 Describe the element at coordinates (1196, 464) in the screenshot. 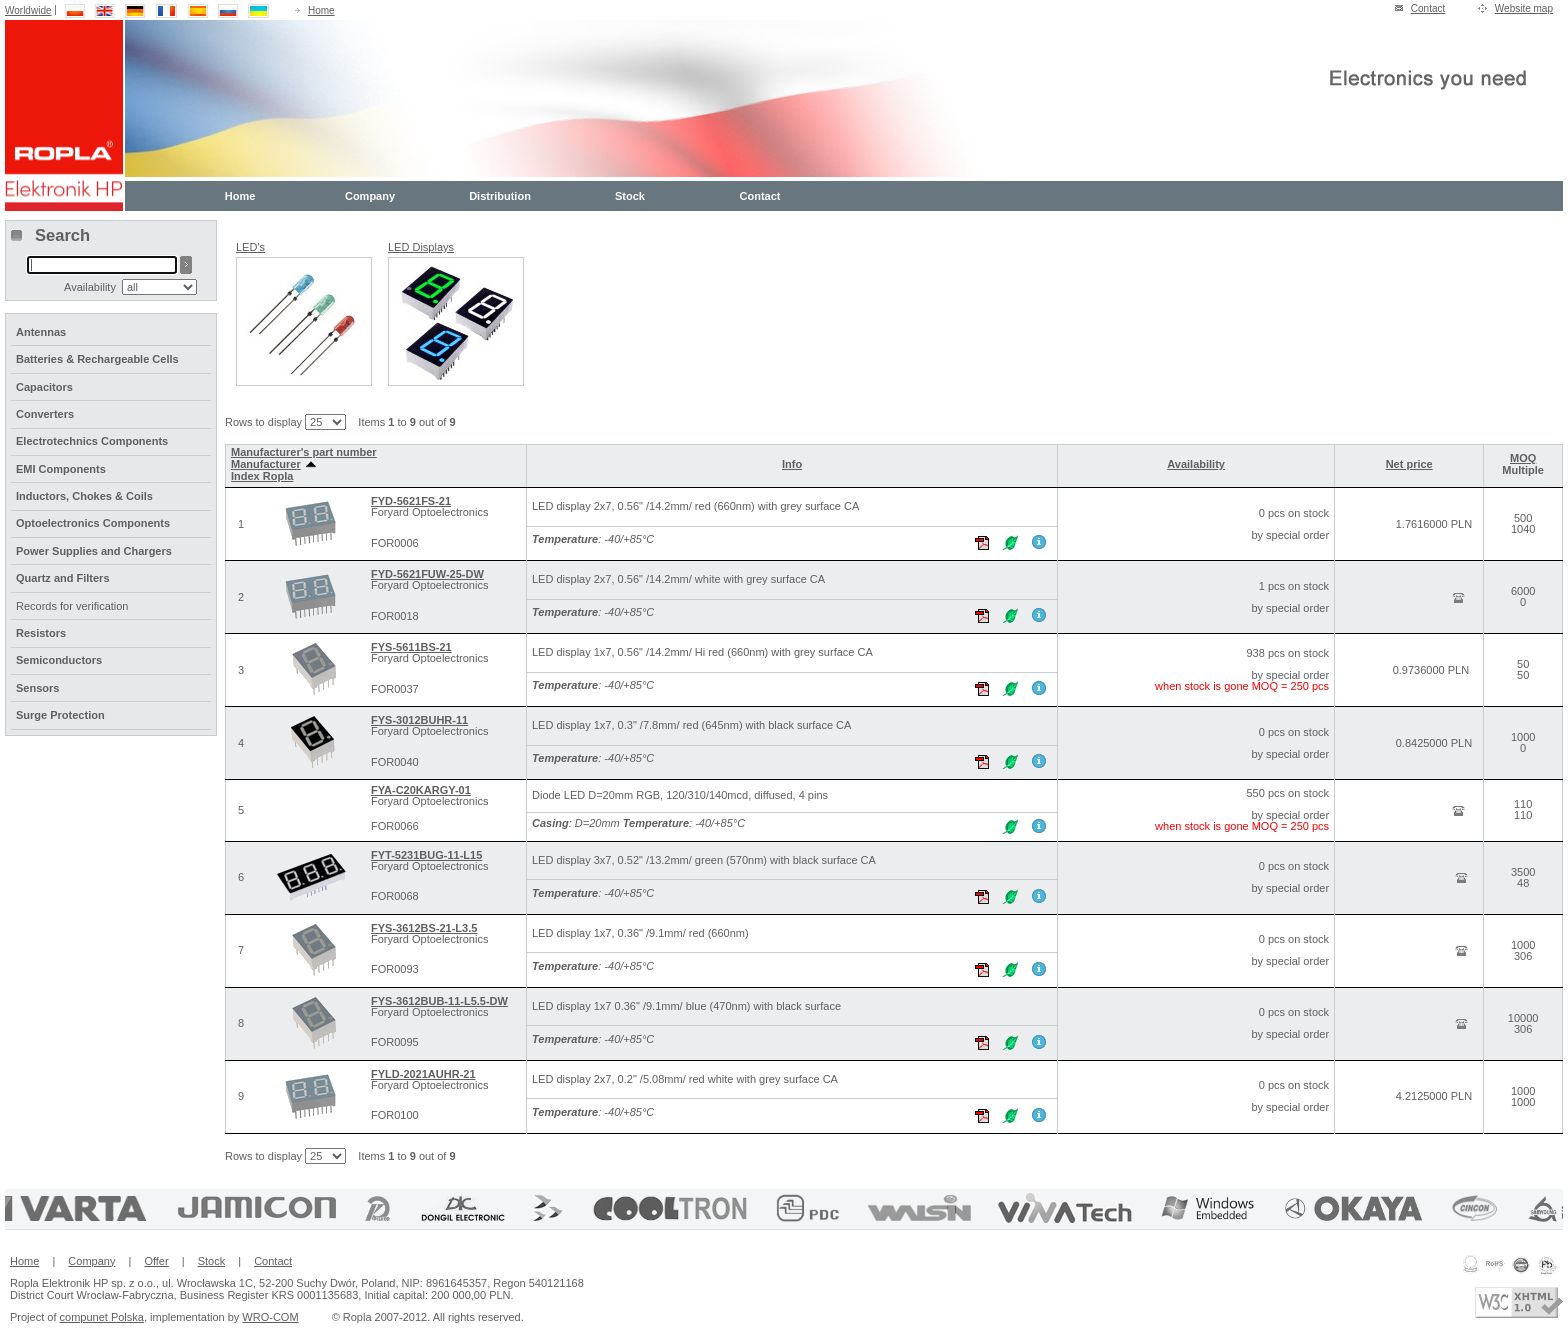

I see `Availability` at that location.